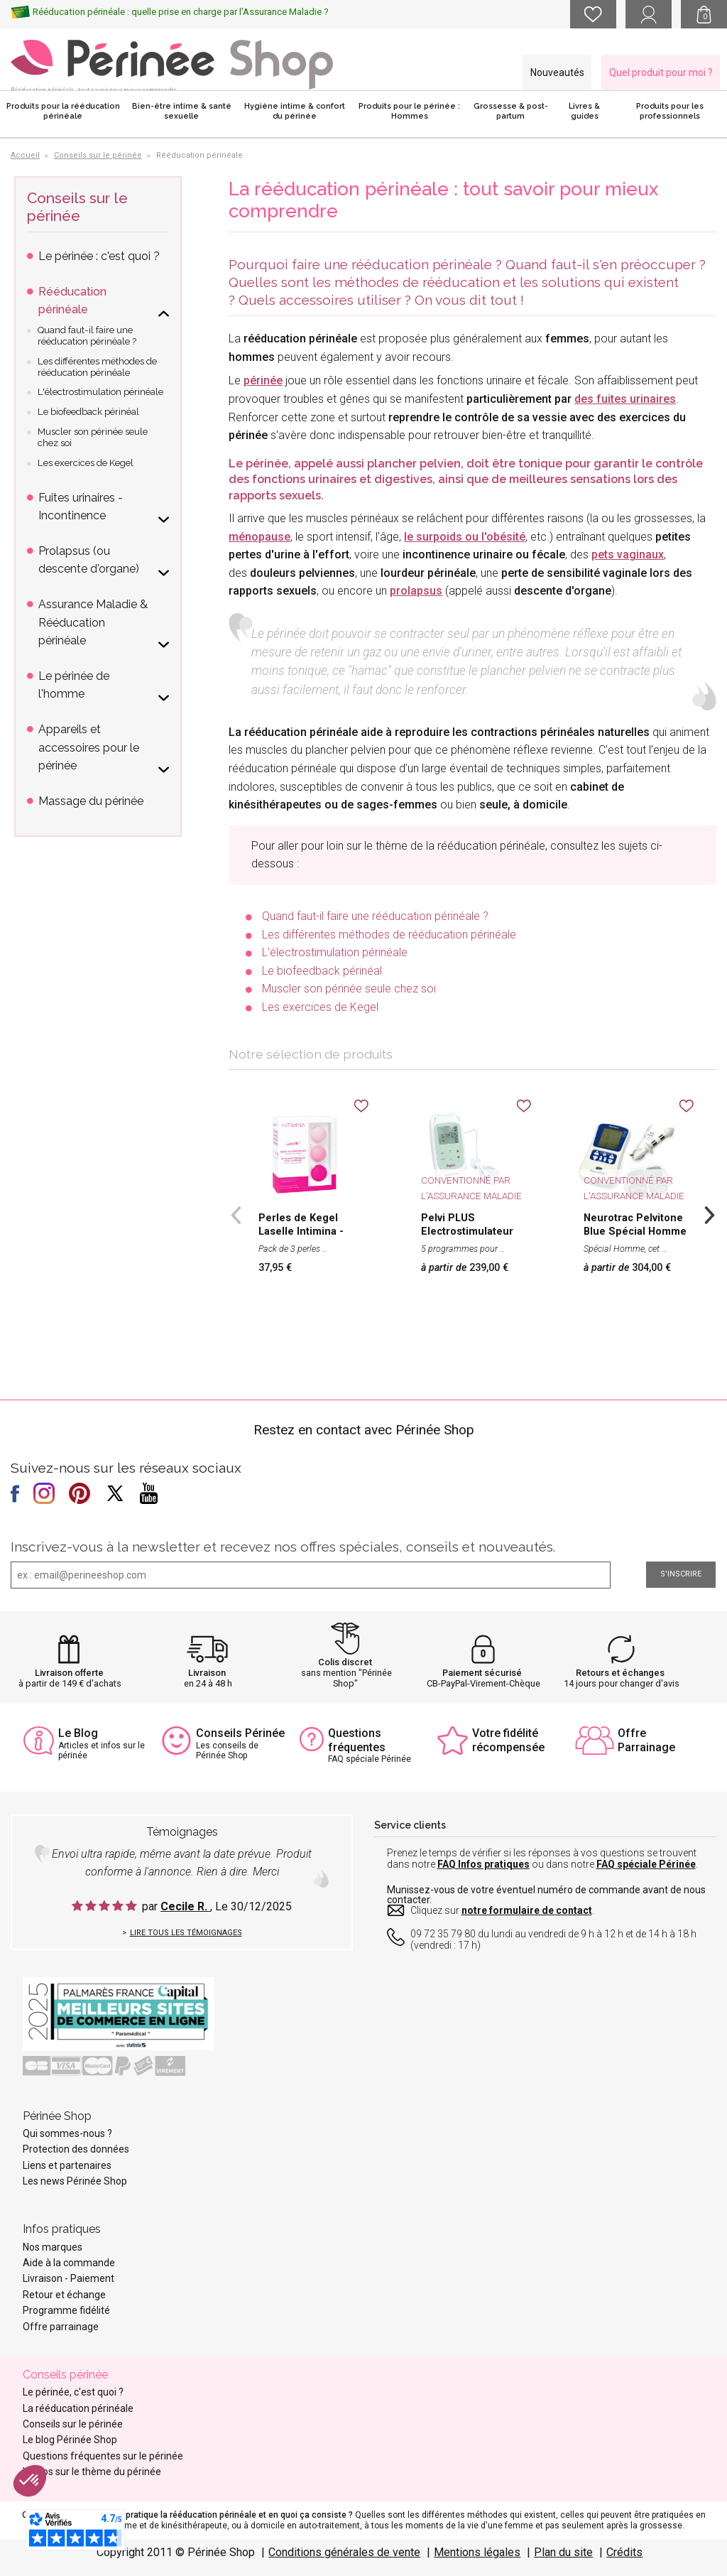 Image resolution: width=727 pixels, height=2576 pixels. I want to click on pets vaginaux, so click(627, 554).